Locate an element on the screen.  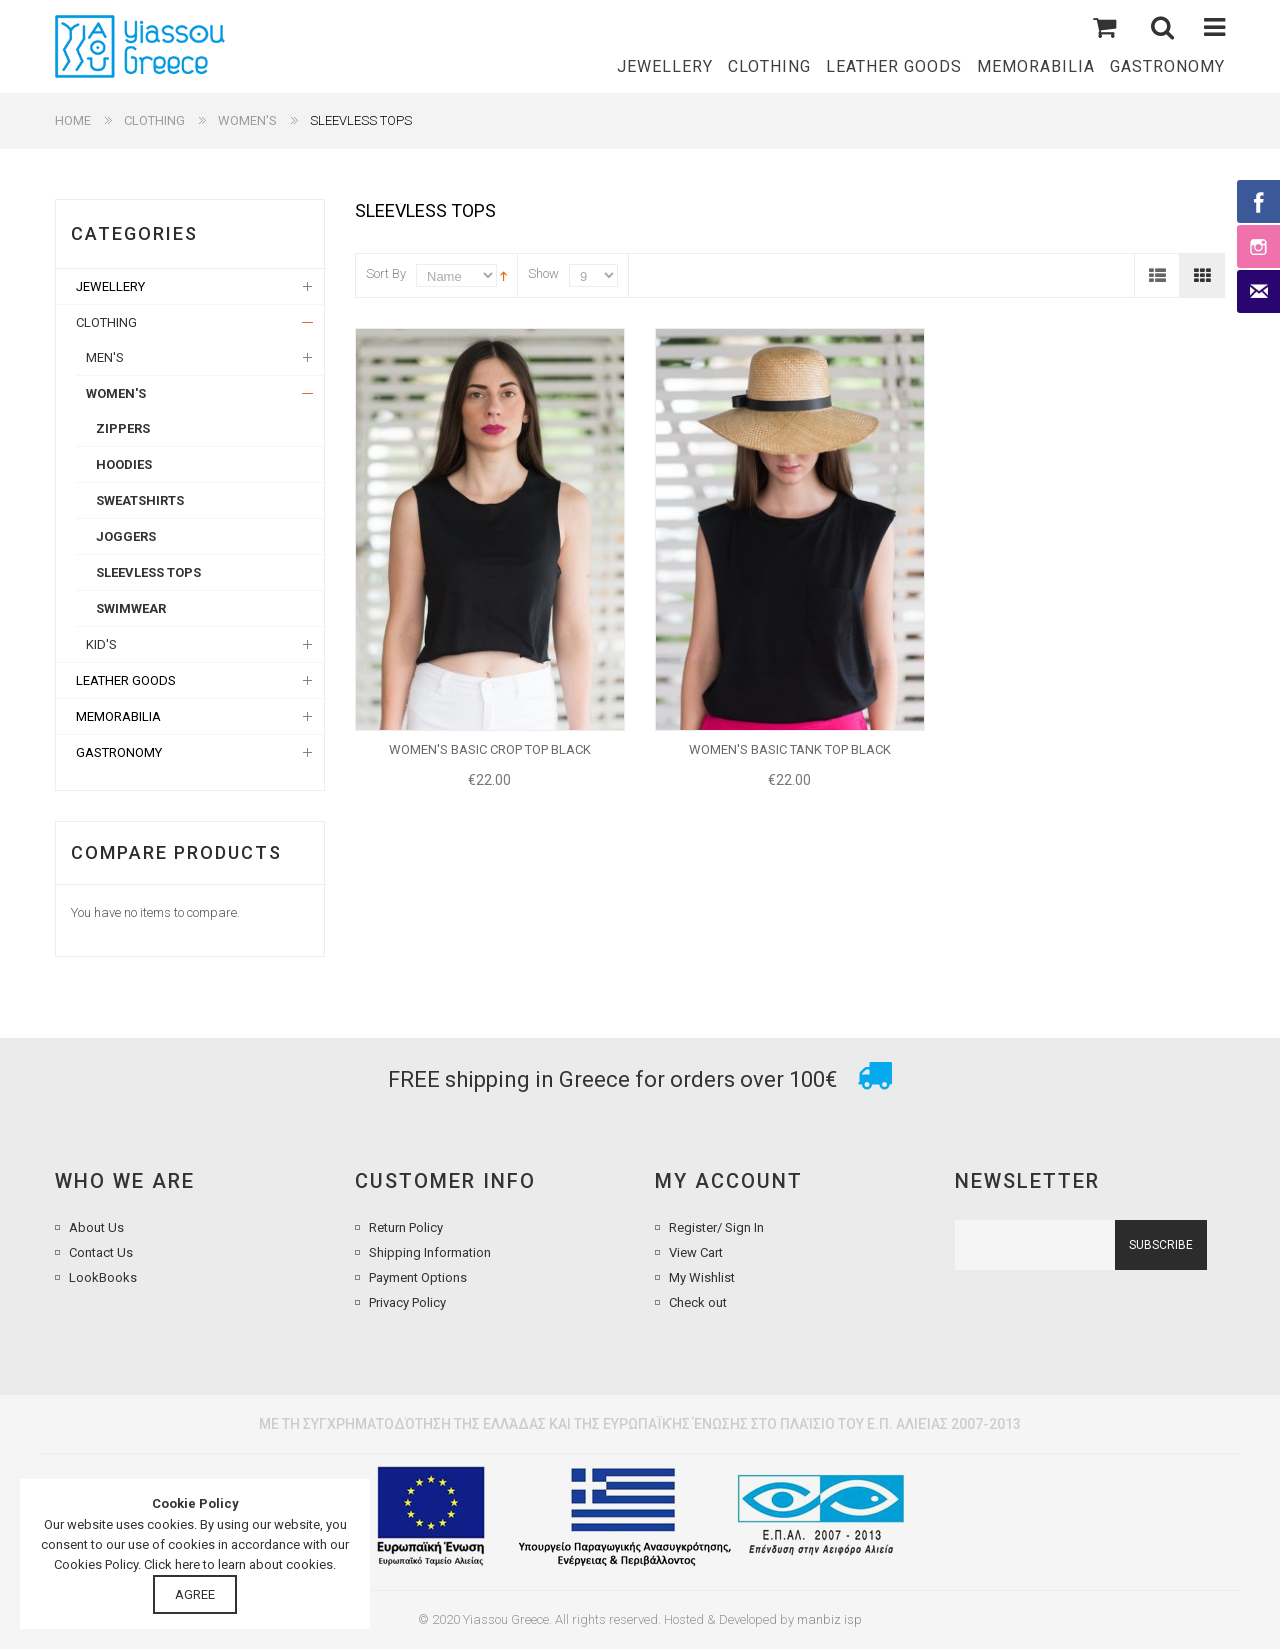
WOMEN'S BASIC TANK TOP BLACK is located at coordinates (790, 749).